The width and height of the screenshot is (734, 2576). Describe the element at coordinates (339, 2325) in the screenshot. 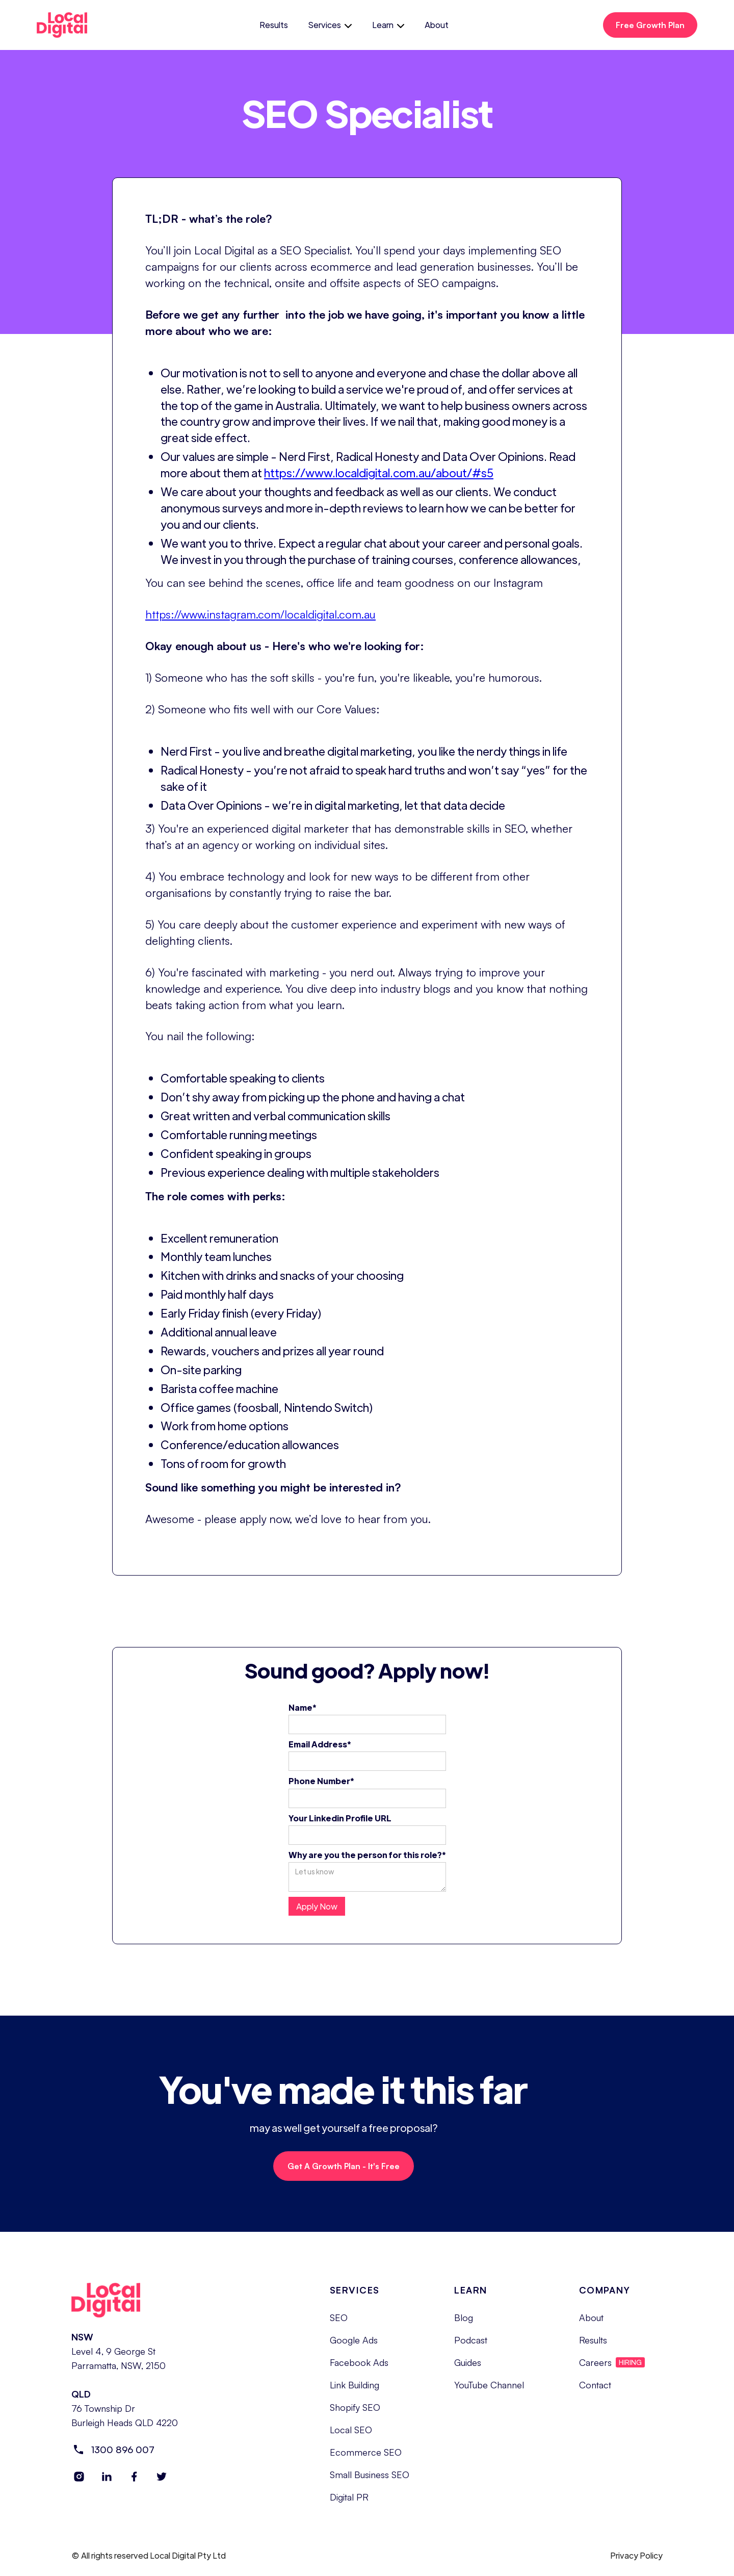

I see `SEO` at that location.